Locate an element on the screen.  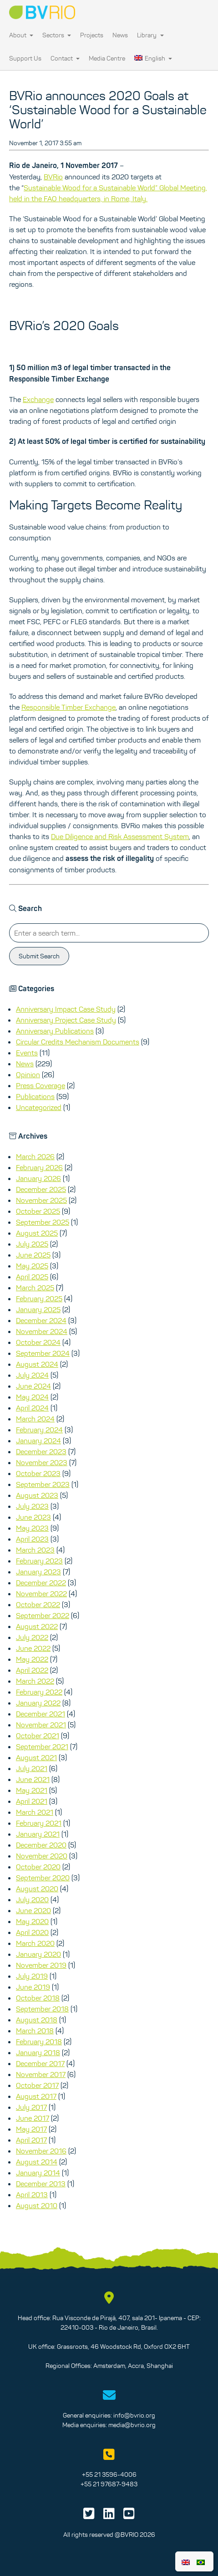
March 2025 is located at coordinates (35, 1287).